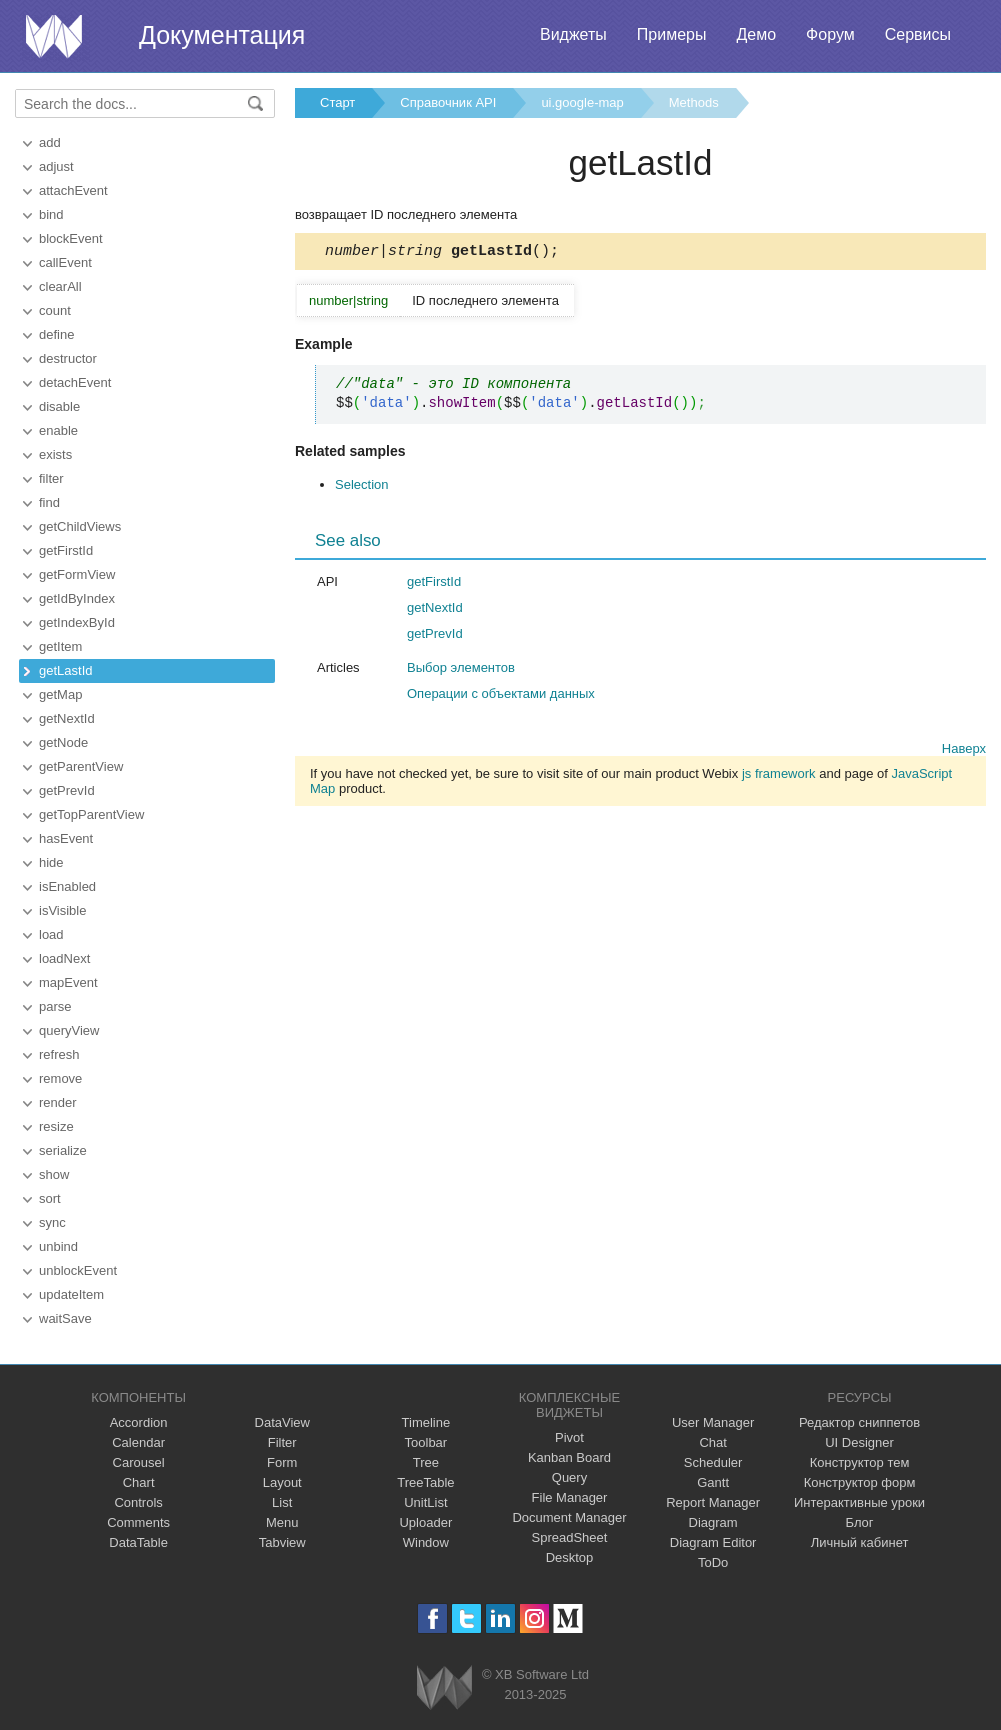  Describe the element at coordinates (282, 1442) in the screenshot. I see `Filter` at that location.